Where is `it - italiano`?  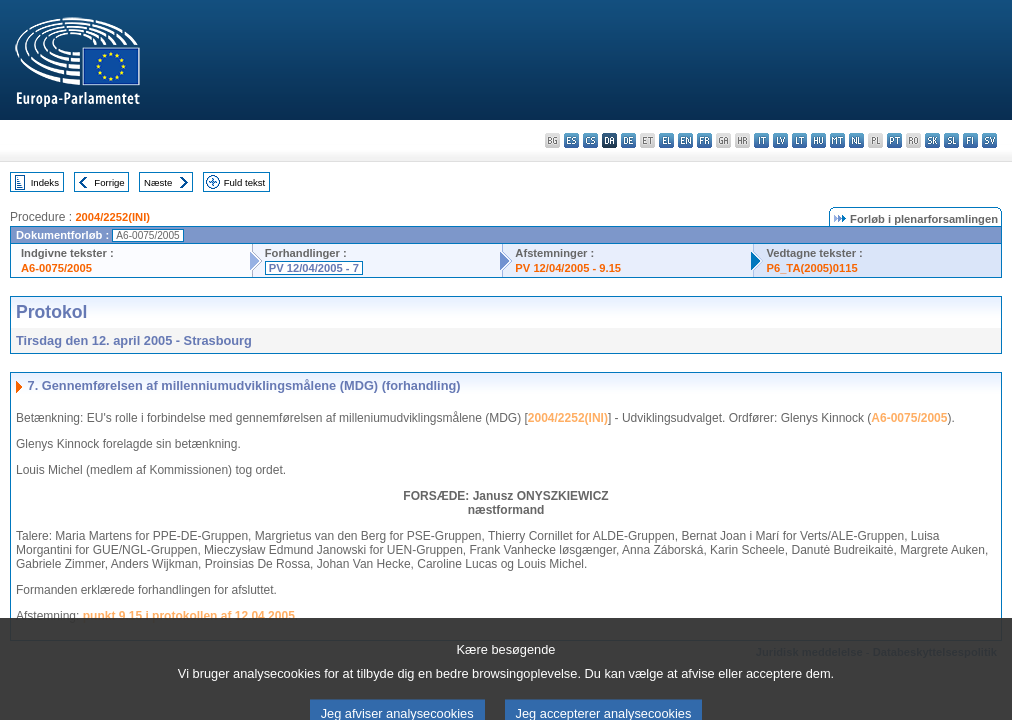
it - italiano is located at coordinates (761, 140).